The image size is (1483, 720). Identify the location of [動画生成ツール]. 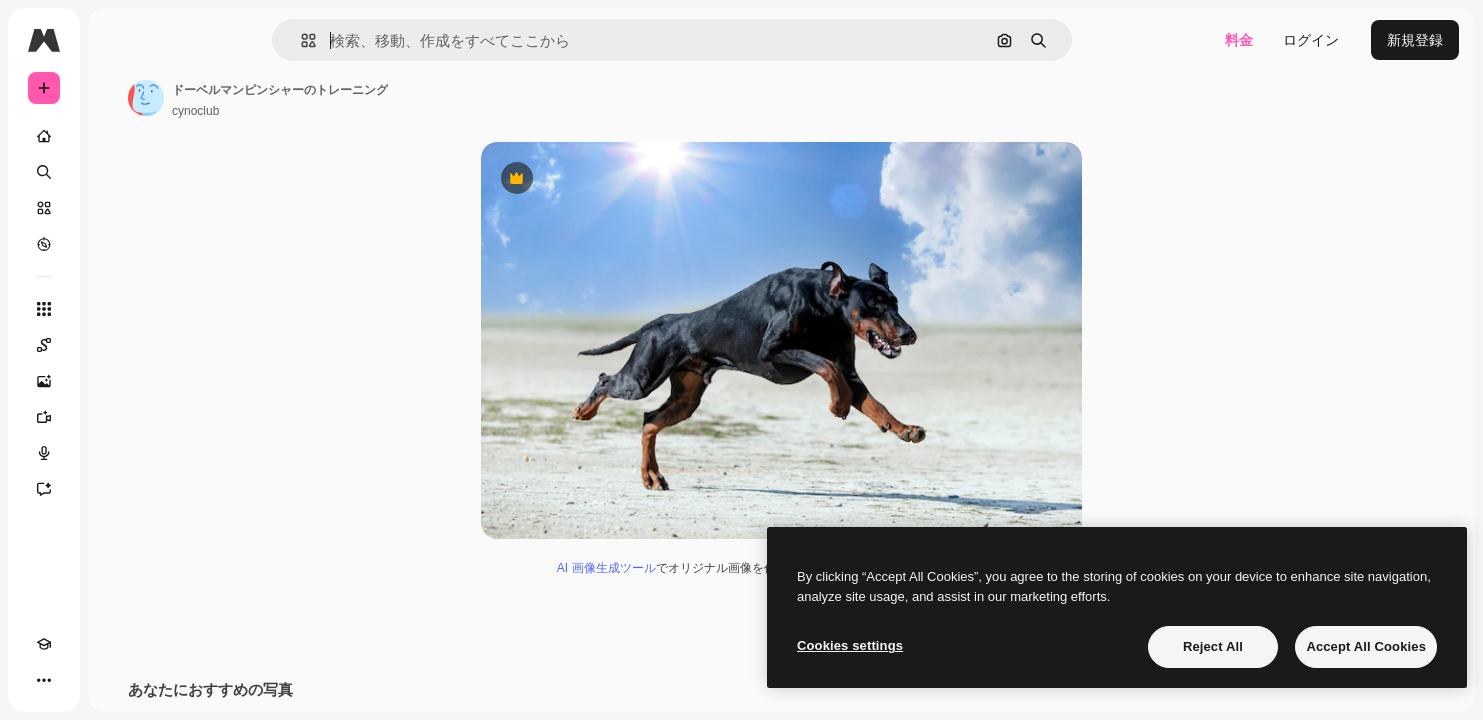
(120, 417).